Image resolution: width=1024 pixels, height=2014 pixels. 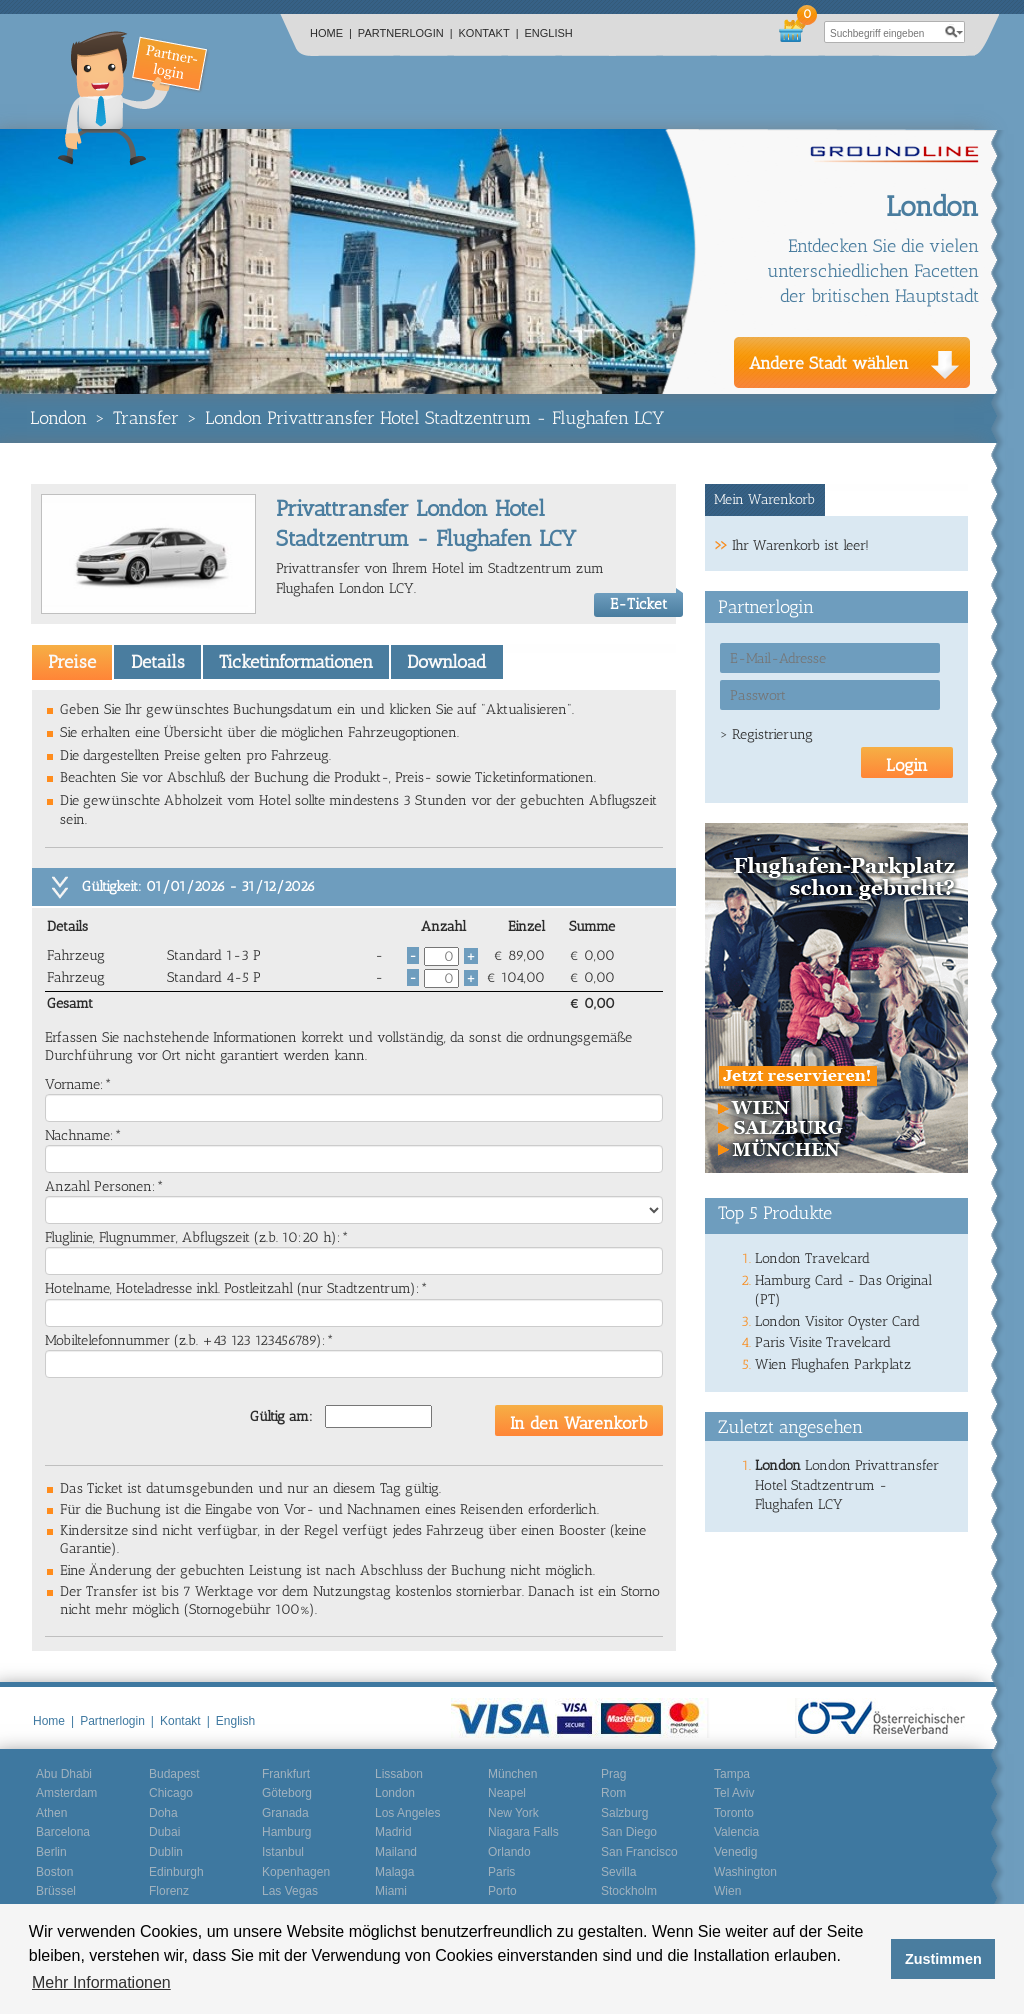 What do you see at coordinates (189, 1340) in the screenshot?
I see `Mobiltelefonnummer (z.b. +43 123 123456789):*` at bounding box center [189, 1340].